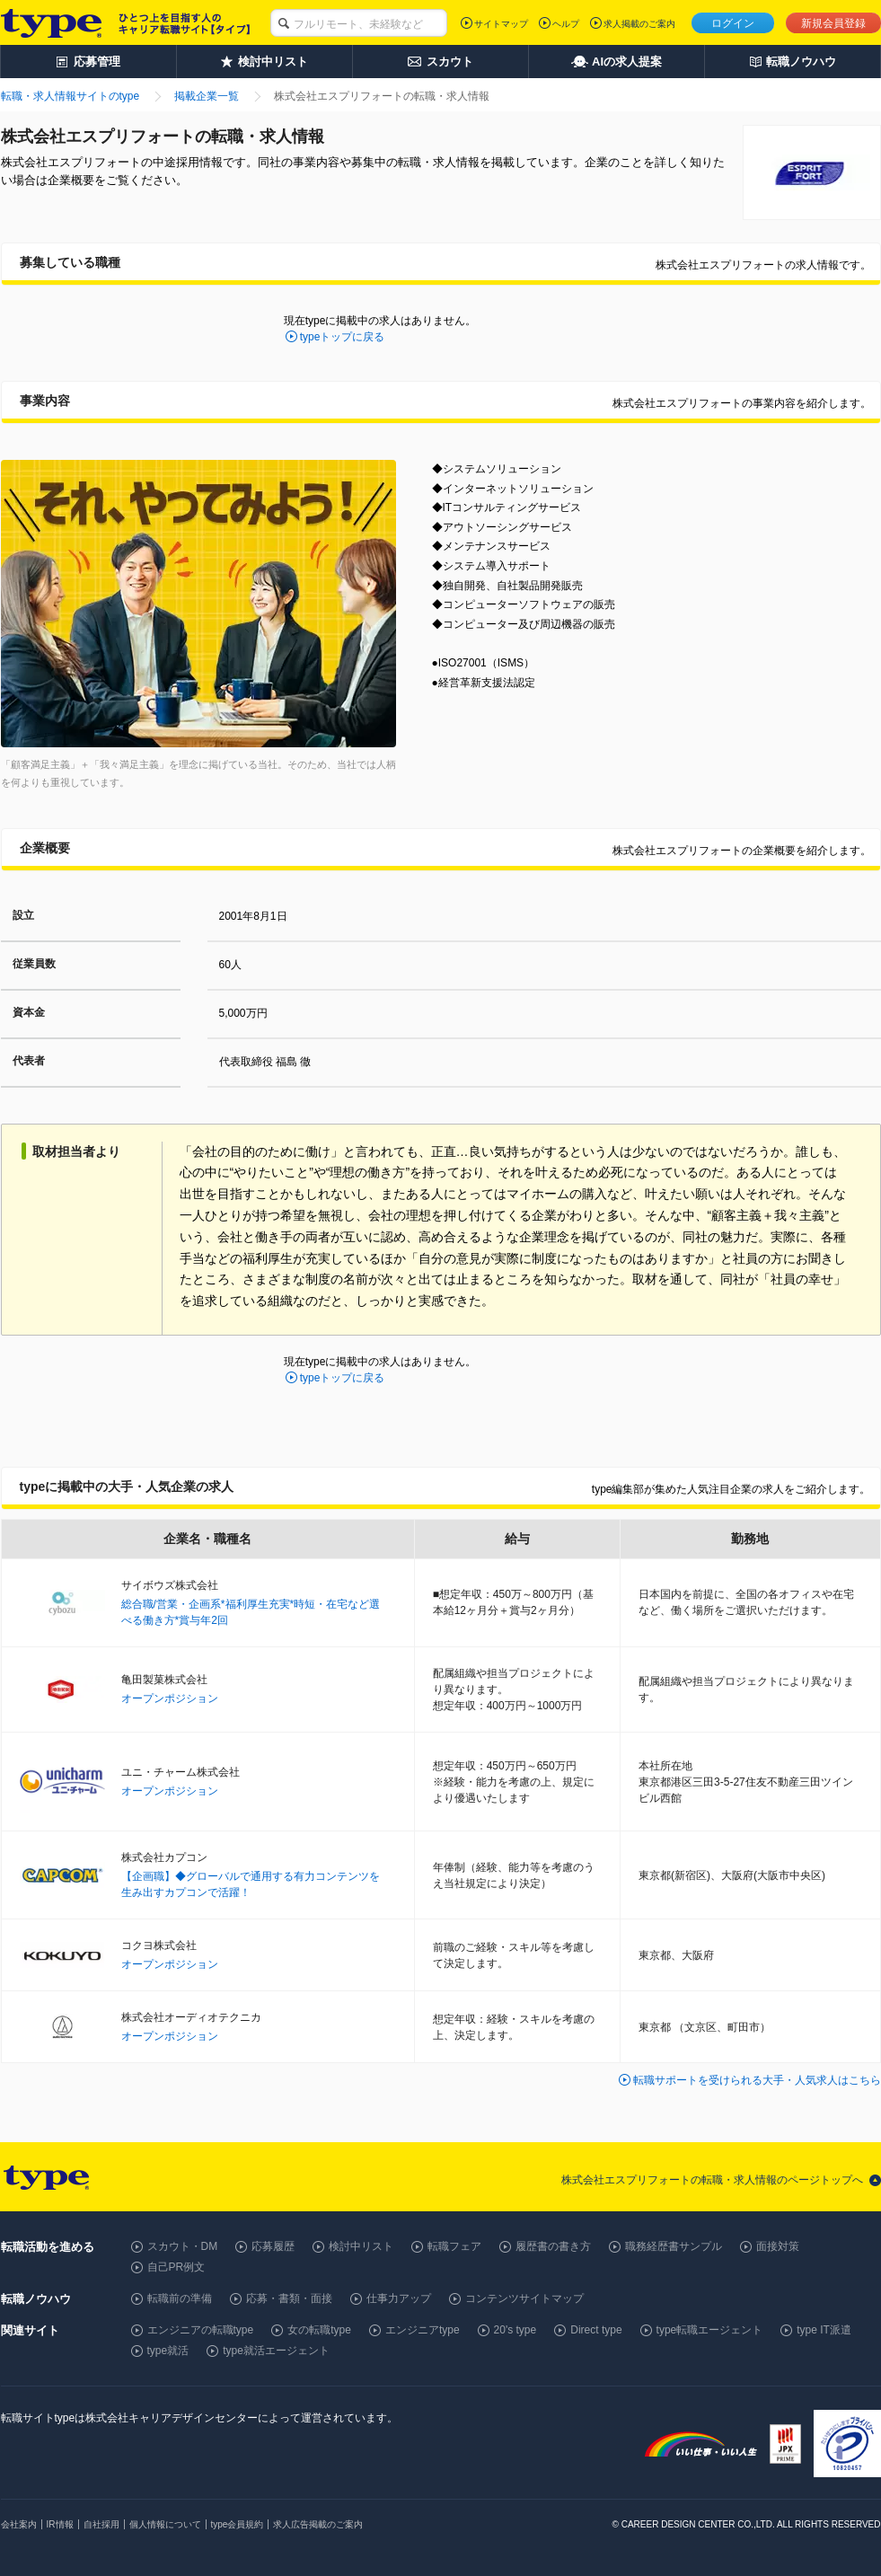  I want to click on type就活, so click(168, 2350).